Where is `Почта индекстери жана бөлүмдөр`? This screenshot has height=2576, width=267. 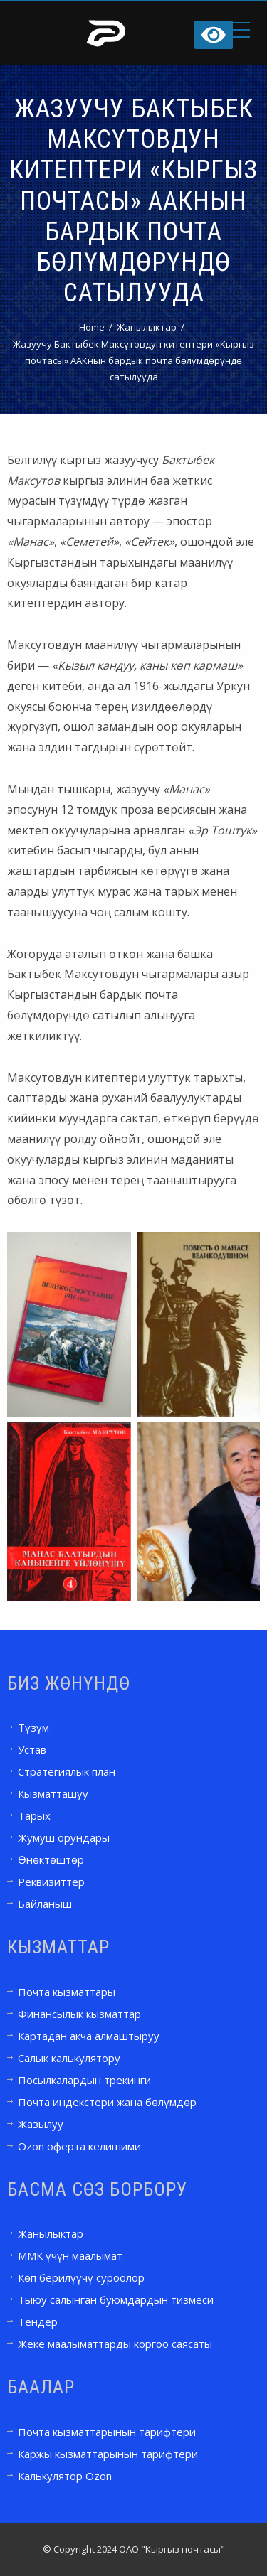 Почта индекстери жана бөлүмдөр is located at coordinates (107, 2102).